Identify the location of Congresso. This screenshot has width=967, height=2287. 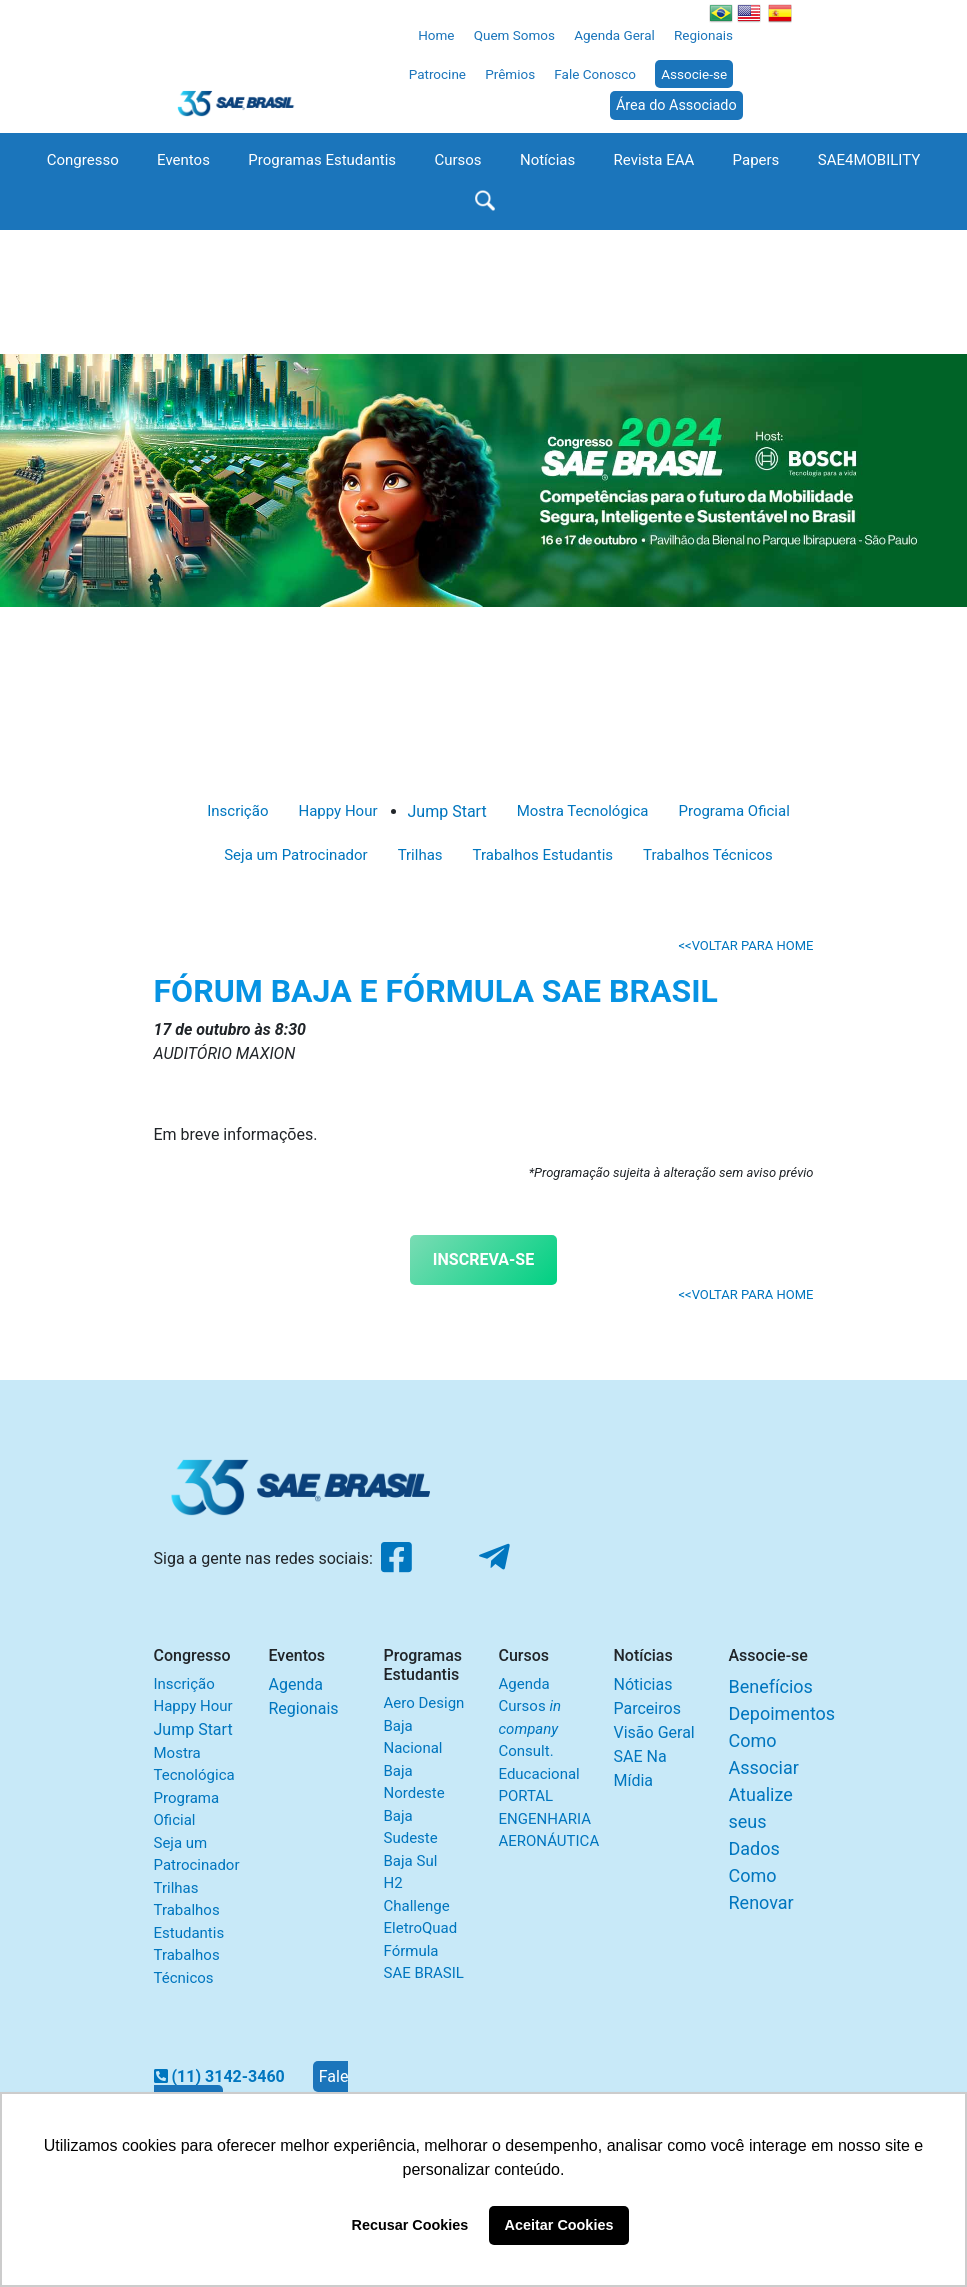
(83, 160).